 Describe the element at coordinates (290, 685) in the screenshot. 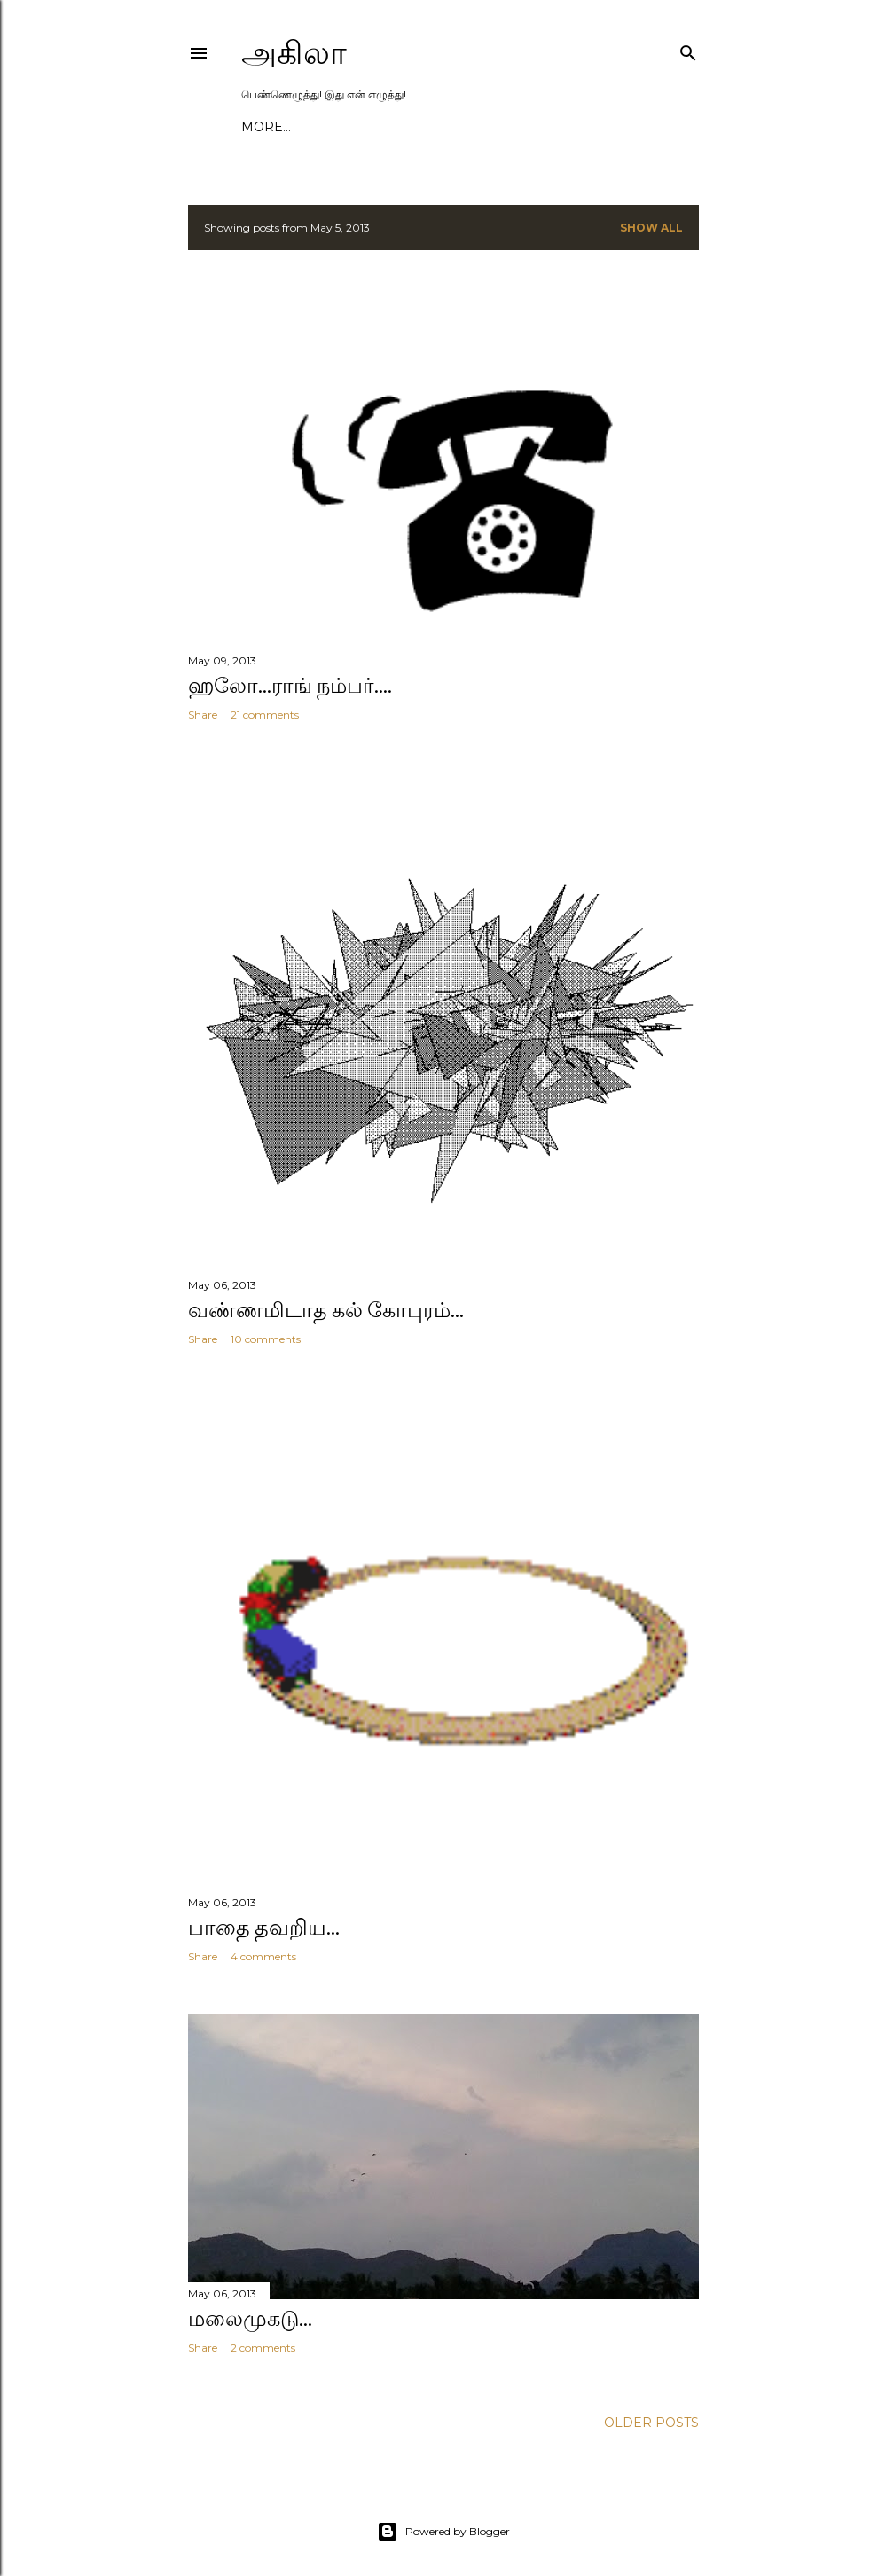

I see `ஹலோ...ராங் நம்பர்....` at that location.